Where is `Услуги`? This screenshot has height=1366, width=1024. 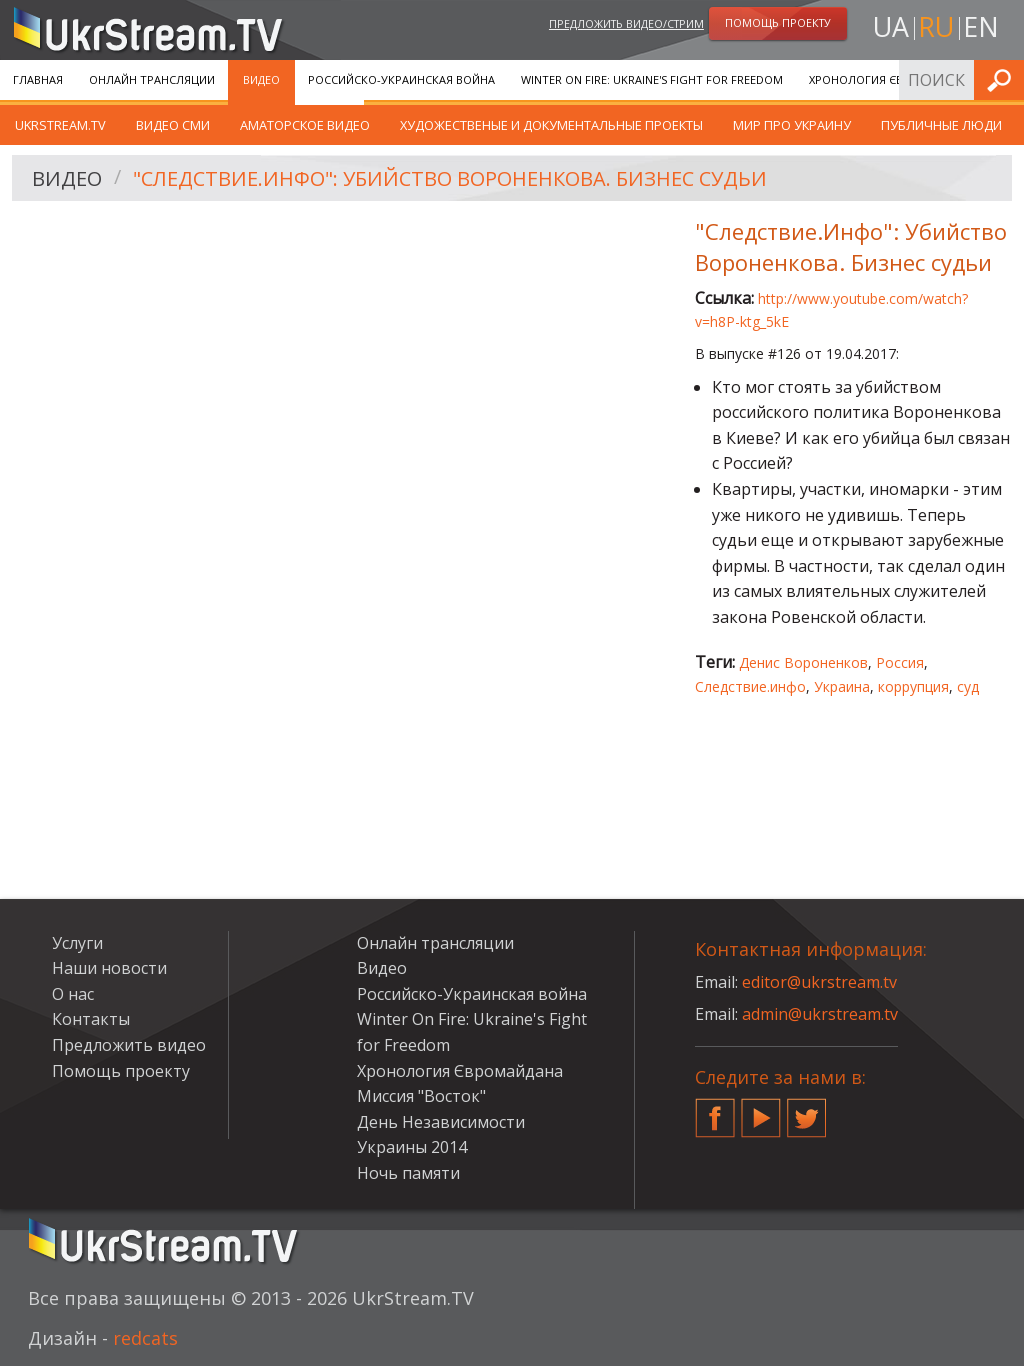
Услуги is located at coordinates (77, 943).